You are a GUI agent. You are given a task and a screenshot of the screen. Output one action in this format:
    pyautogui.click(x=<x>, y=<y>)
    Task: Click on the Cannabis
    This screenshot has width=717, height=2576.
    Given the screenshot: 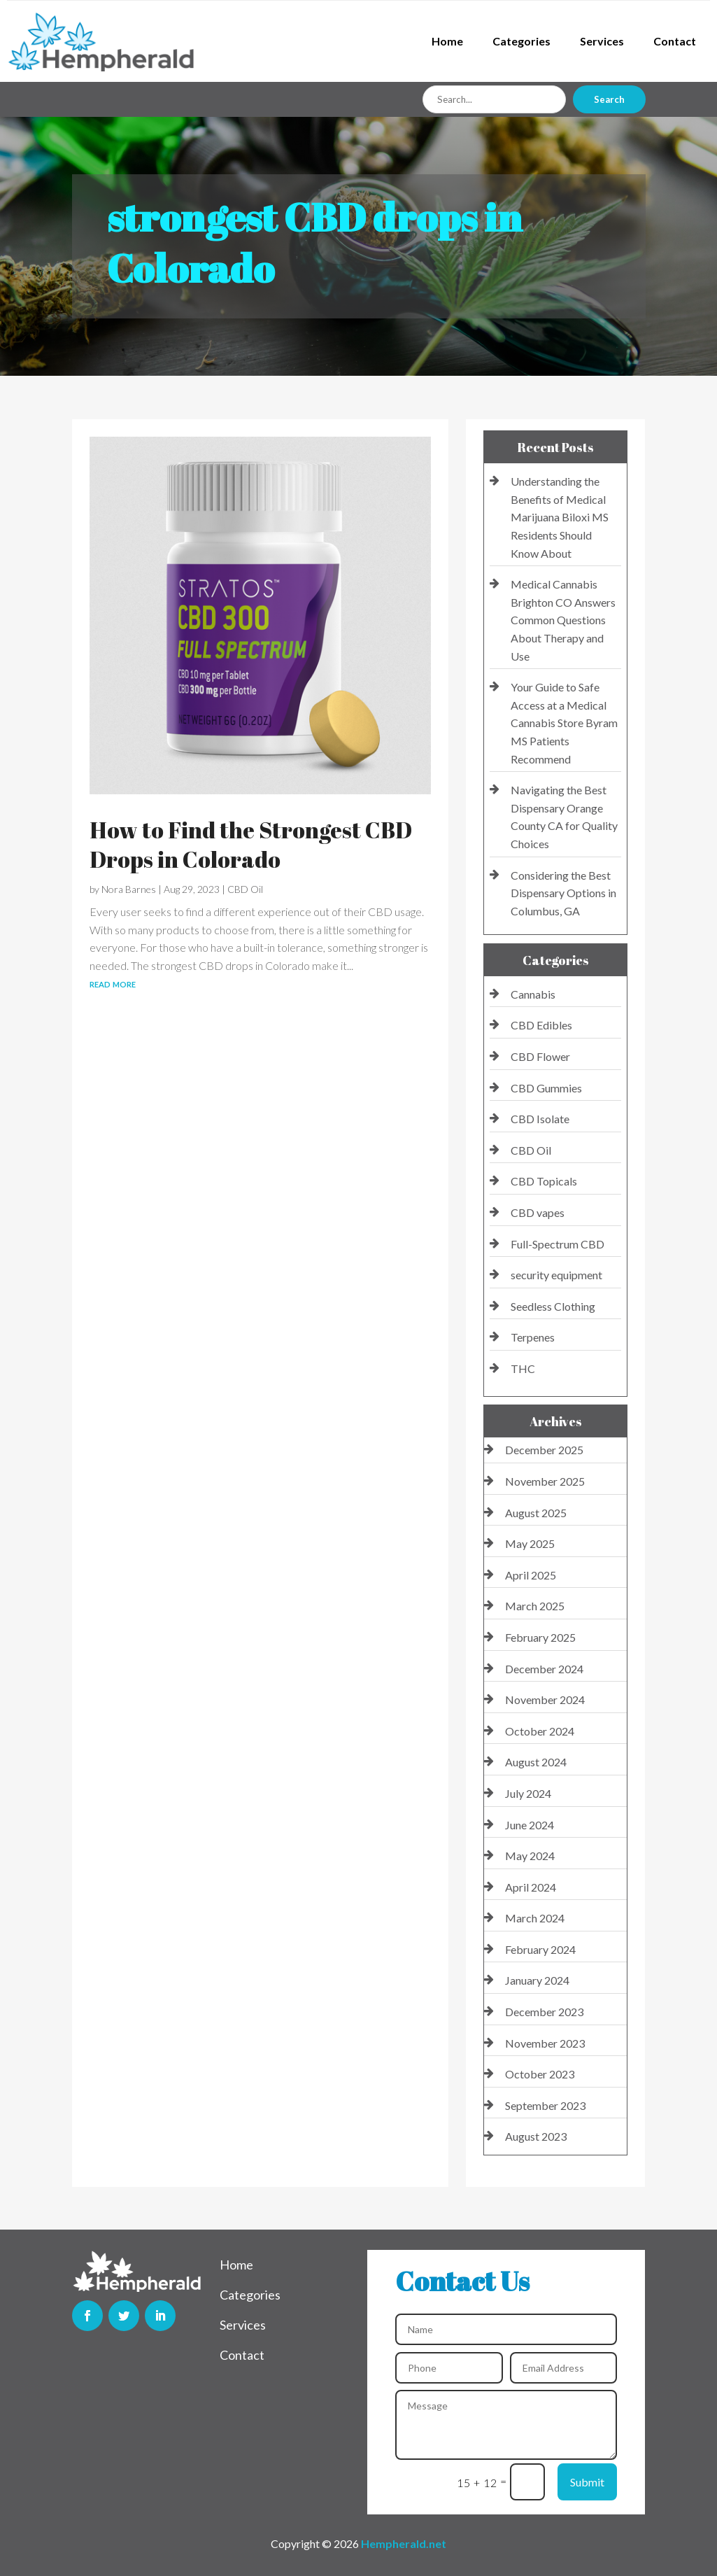 What is the action you would take?
    pyautogui.click(x=533, y=994)
    